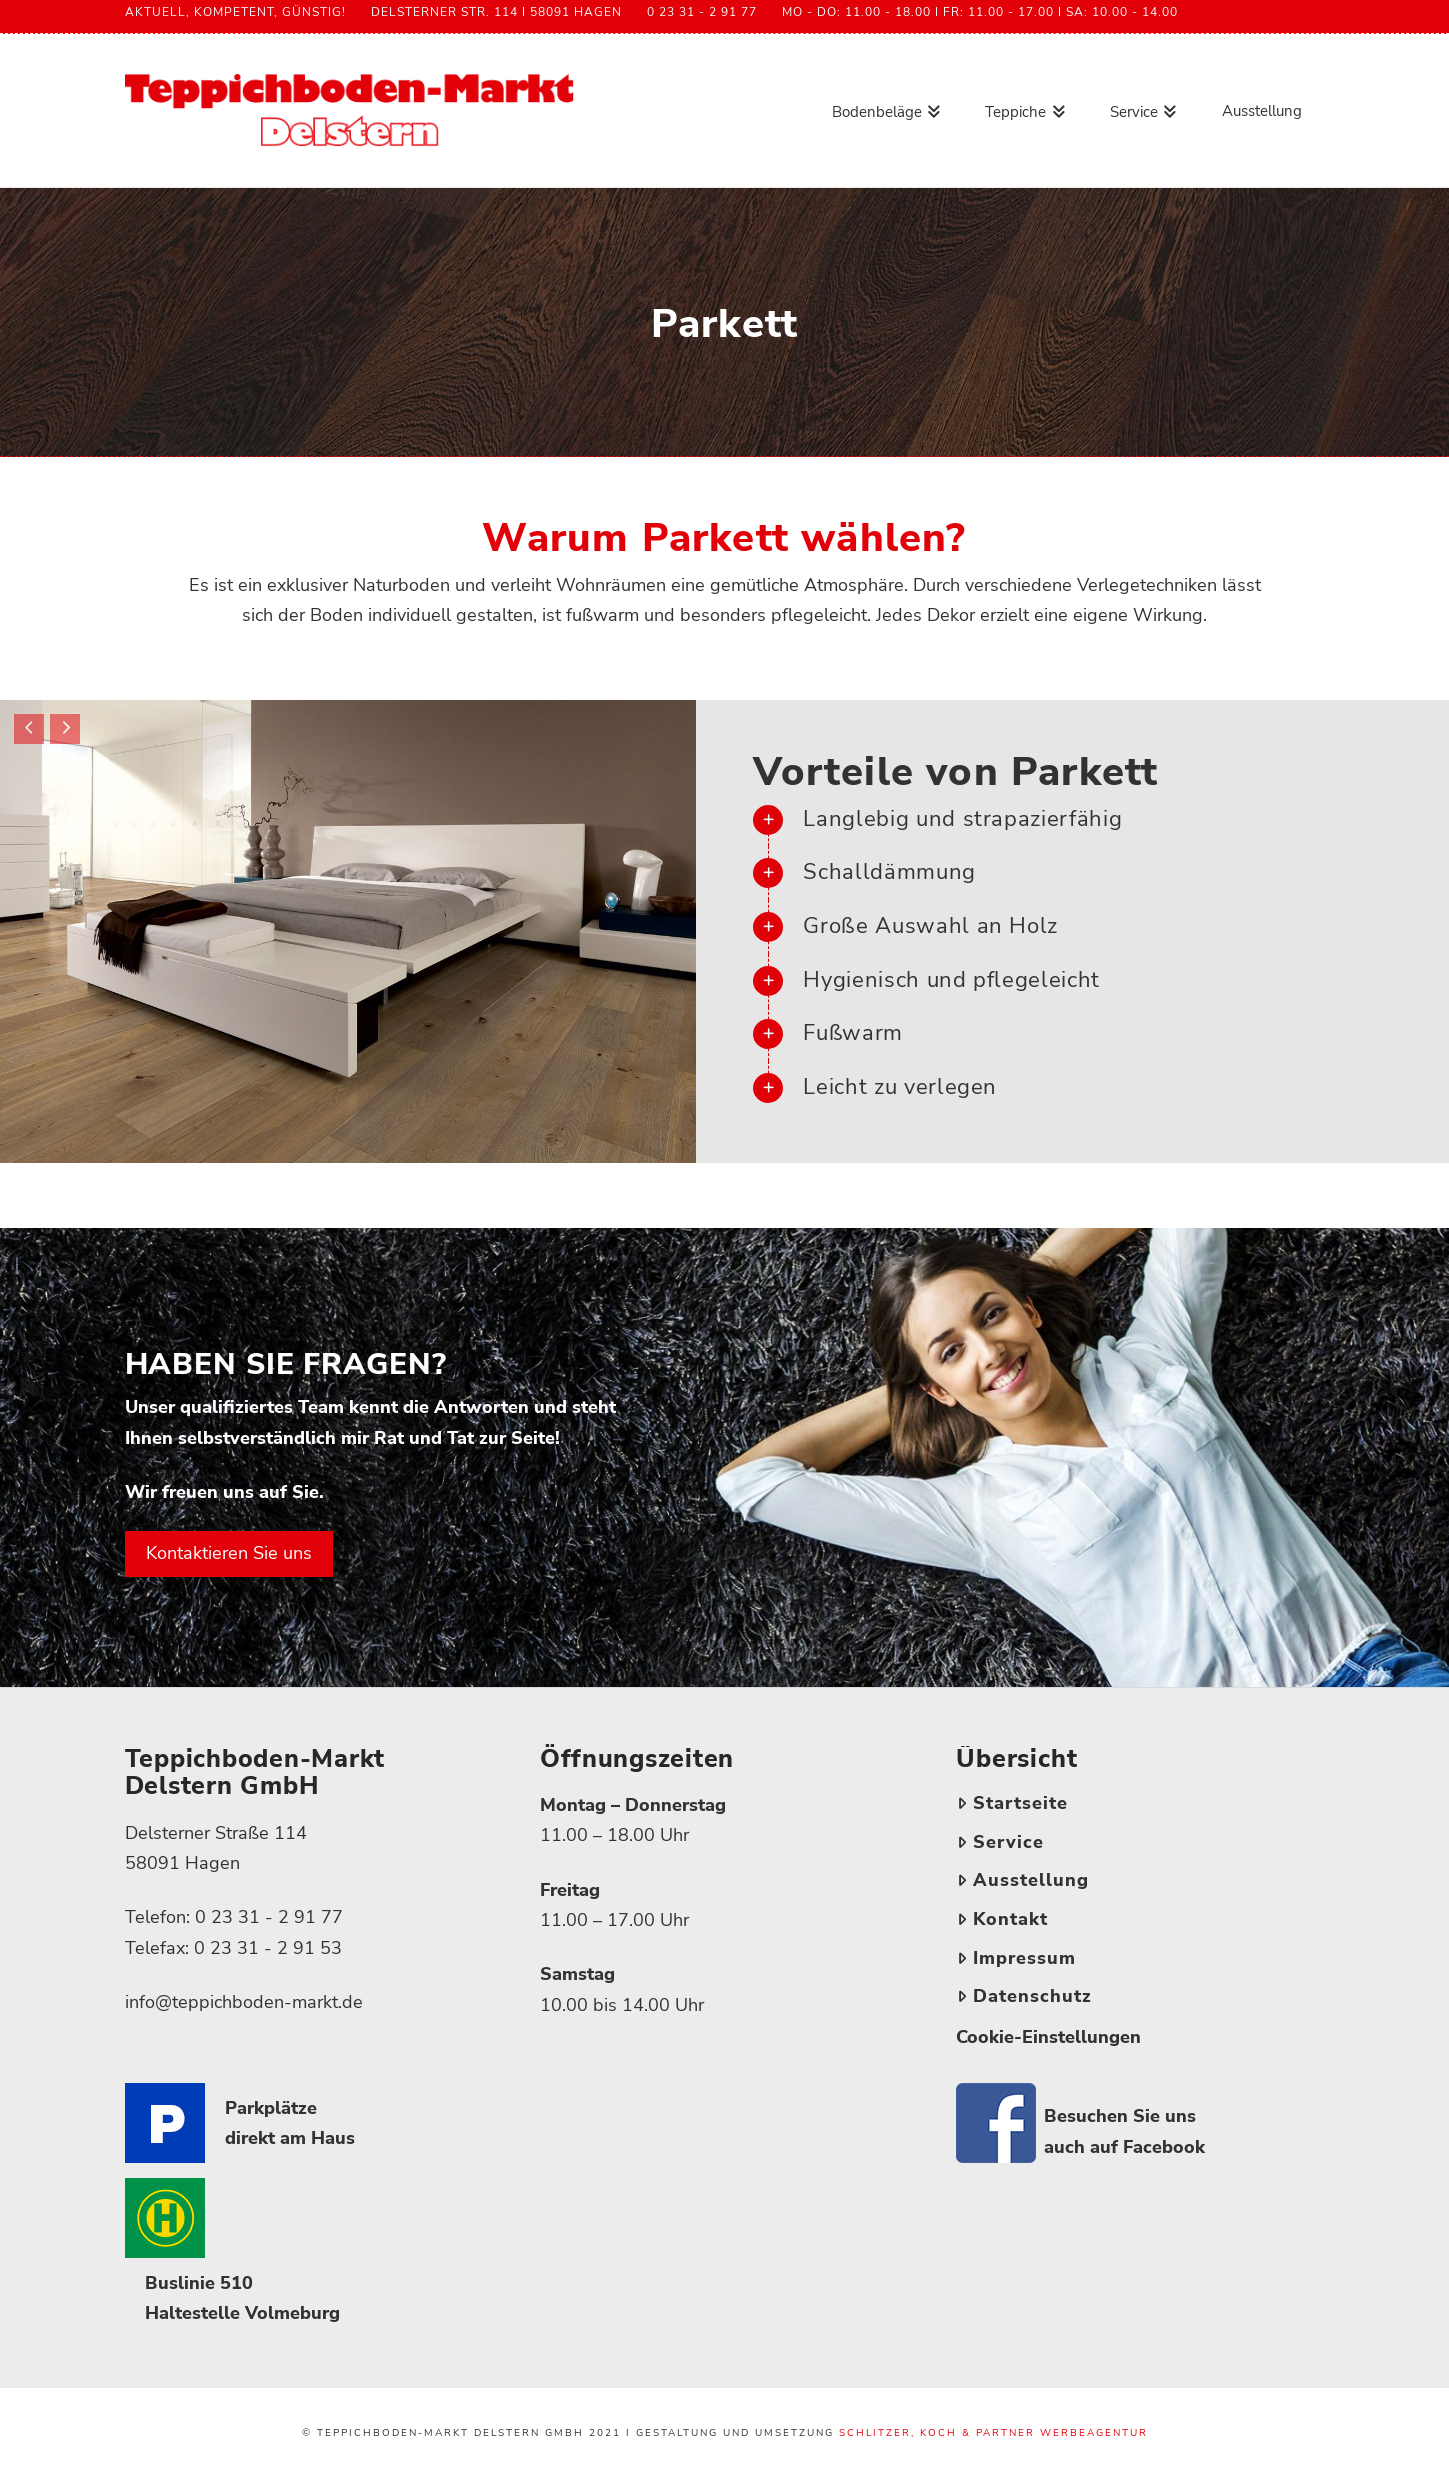 The image size is (1449, 2482). I want to click on Impressum, so click(1016, 1958).